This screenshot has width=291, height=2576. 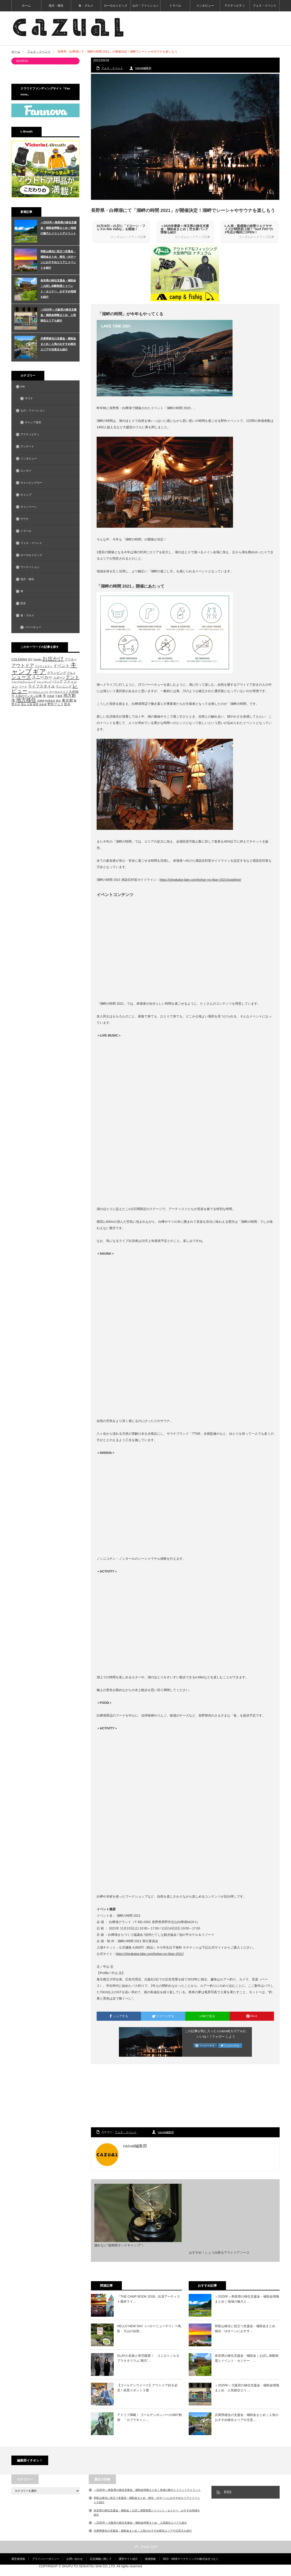 I want to click on https://shirakaba-lake.com/kohan-no-jikan-2021/, so click(x=150, y=1954).